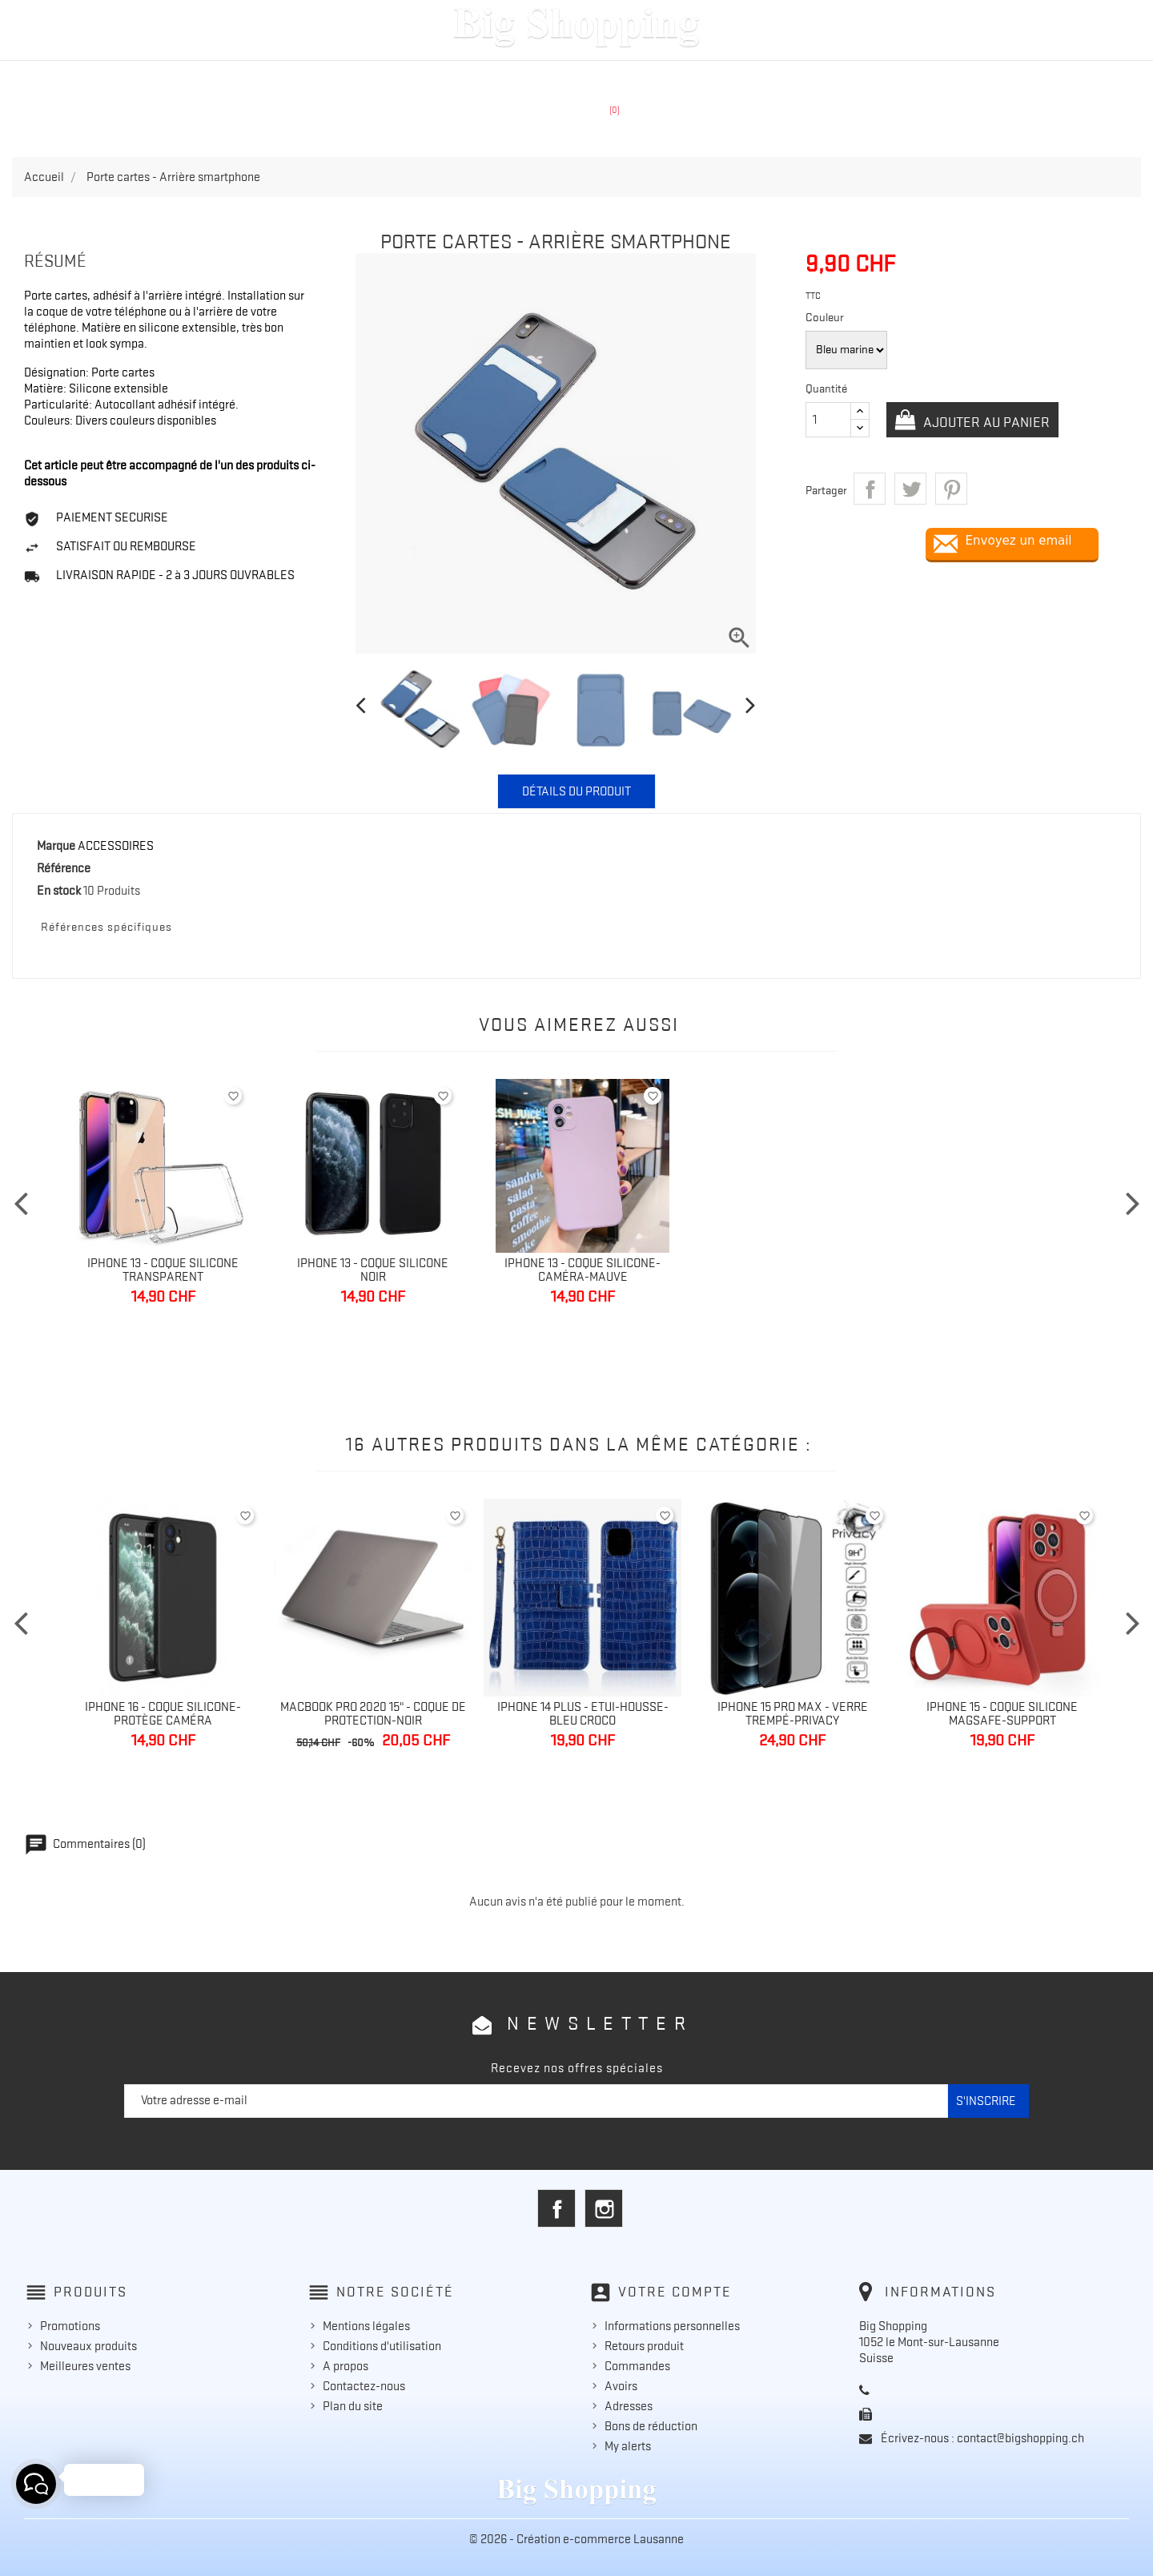 Image resolution: width=1153 pixels, height=2576 pixels. I want to click on Iphone 15 - Coque silicone MagSafe-Support, so click(1002, 1714).